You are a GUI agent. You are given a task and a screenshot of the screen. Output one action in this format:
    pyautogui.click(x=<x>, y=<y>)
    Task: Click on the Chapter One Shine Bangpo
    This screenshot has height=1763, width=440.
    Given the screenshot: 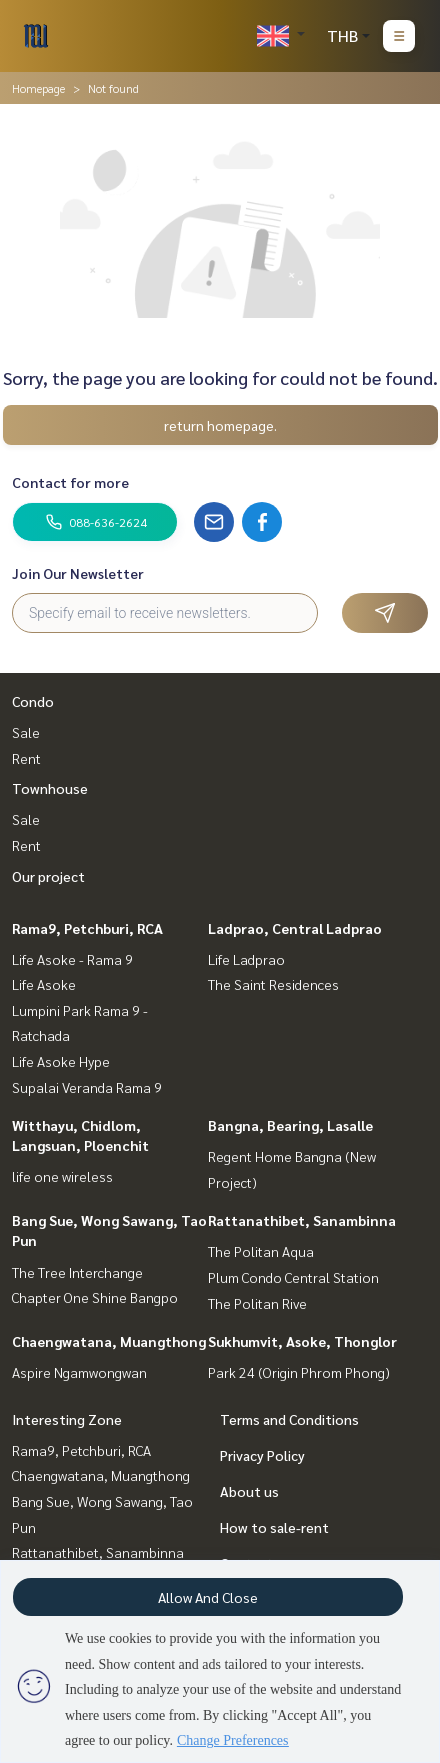 What is the action you would take?
    pyautogui.click(x=95, y=1297)
    